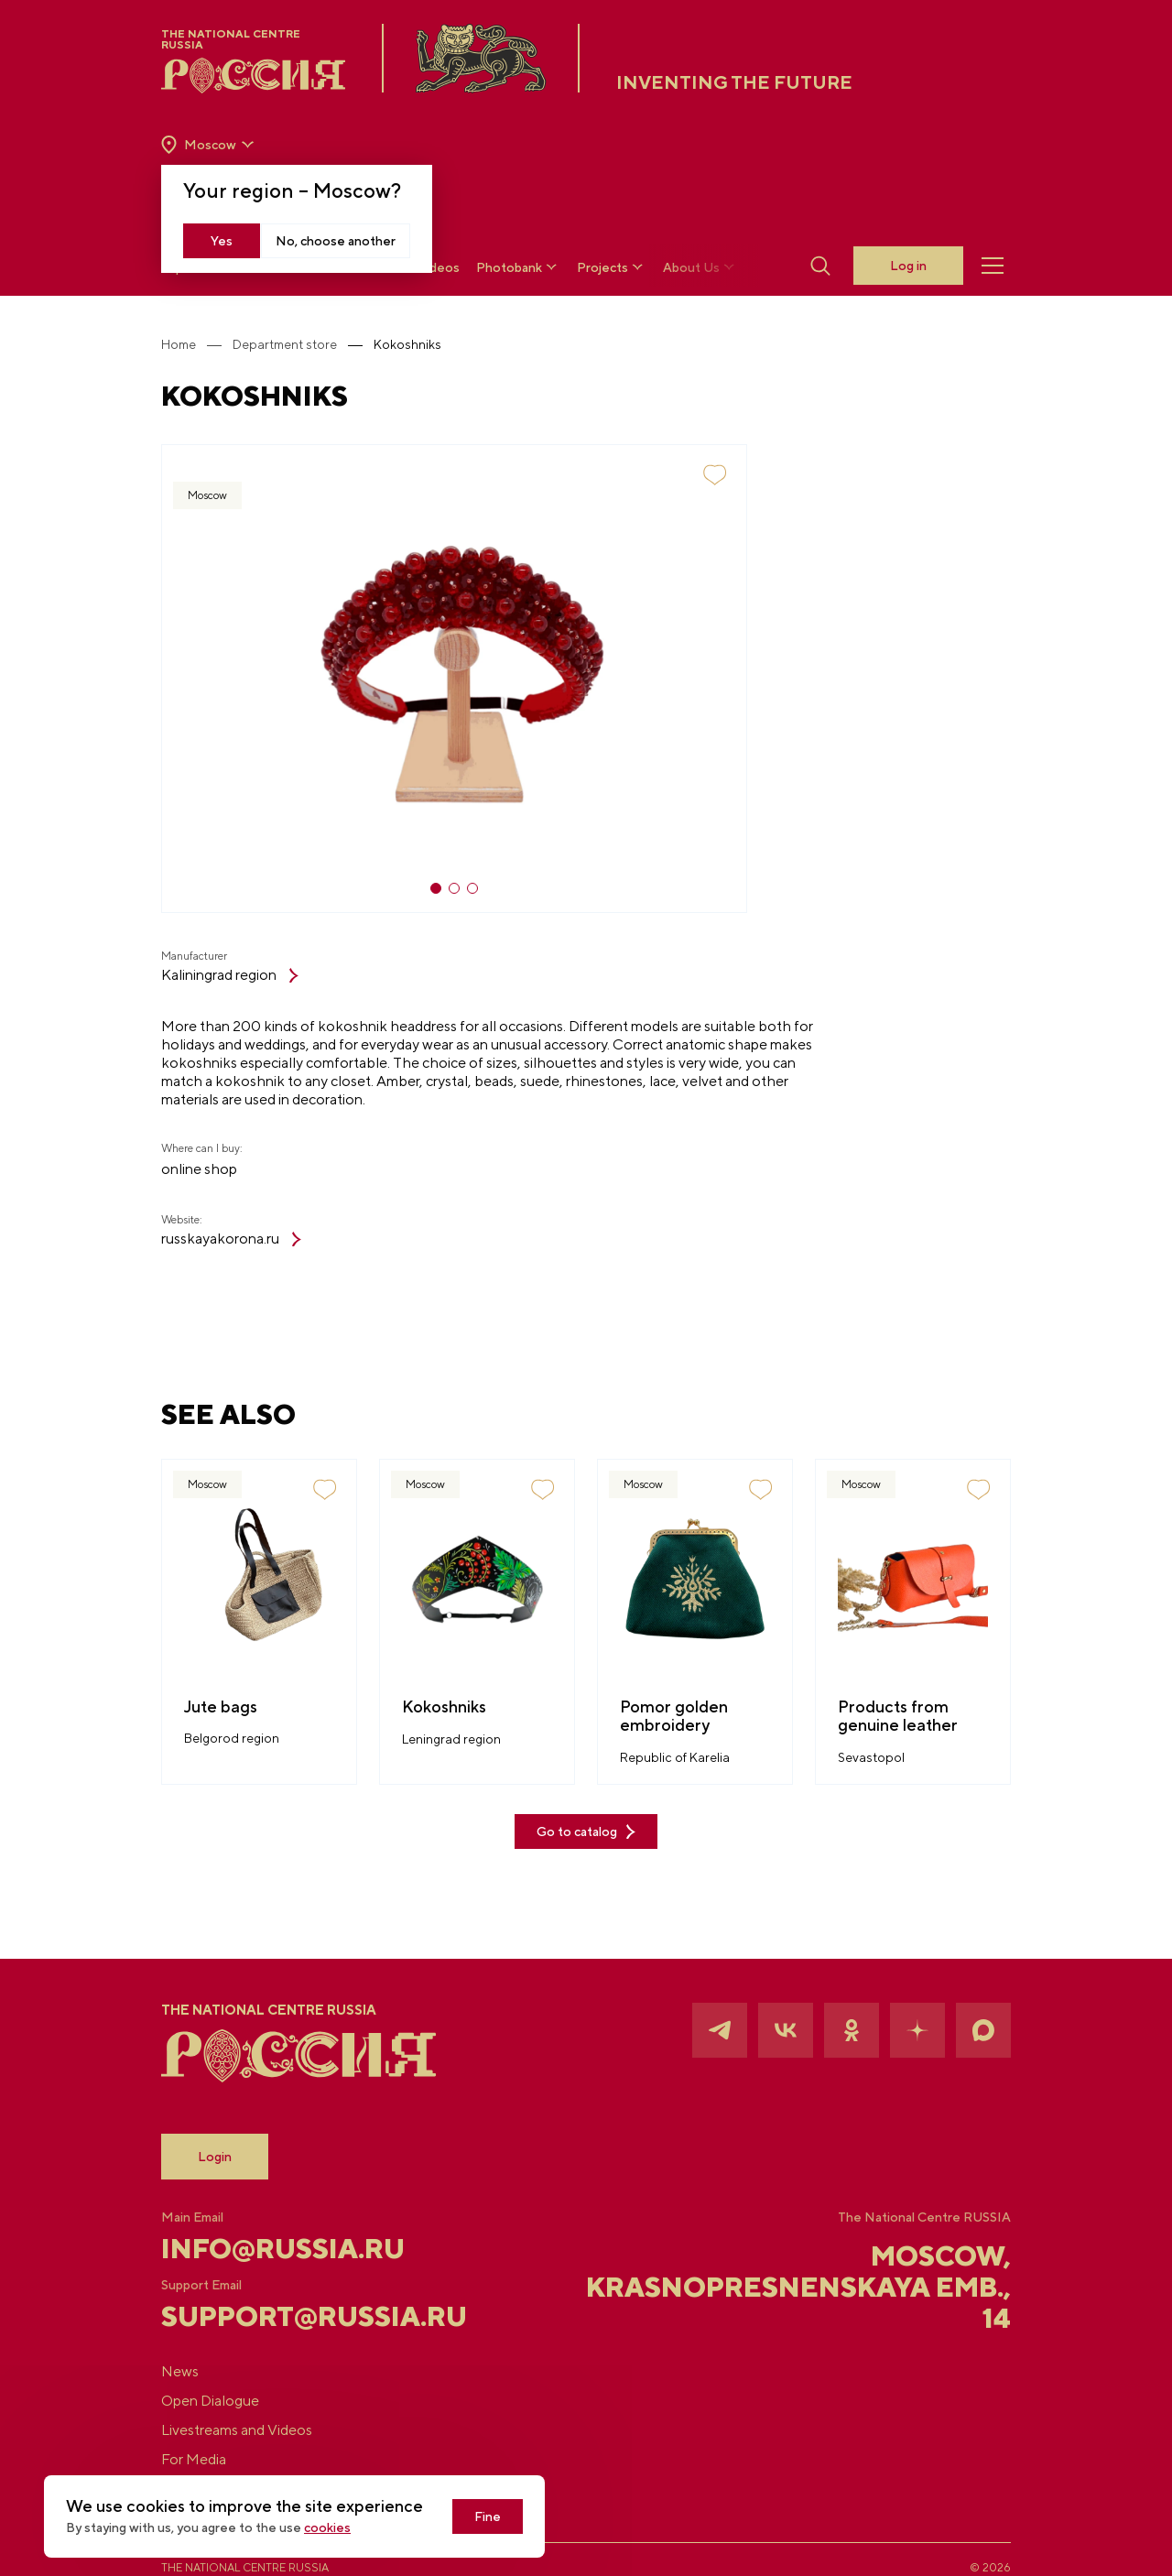 This screenshot has width=1172, height=2576. Describe the element at coordinates (302, 2315) in the screenshot. I see `support@russia.ru` at that location.